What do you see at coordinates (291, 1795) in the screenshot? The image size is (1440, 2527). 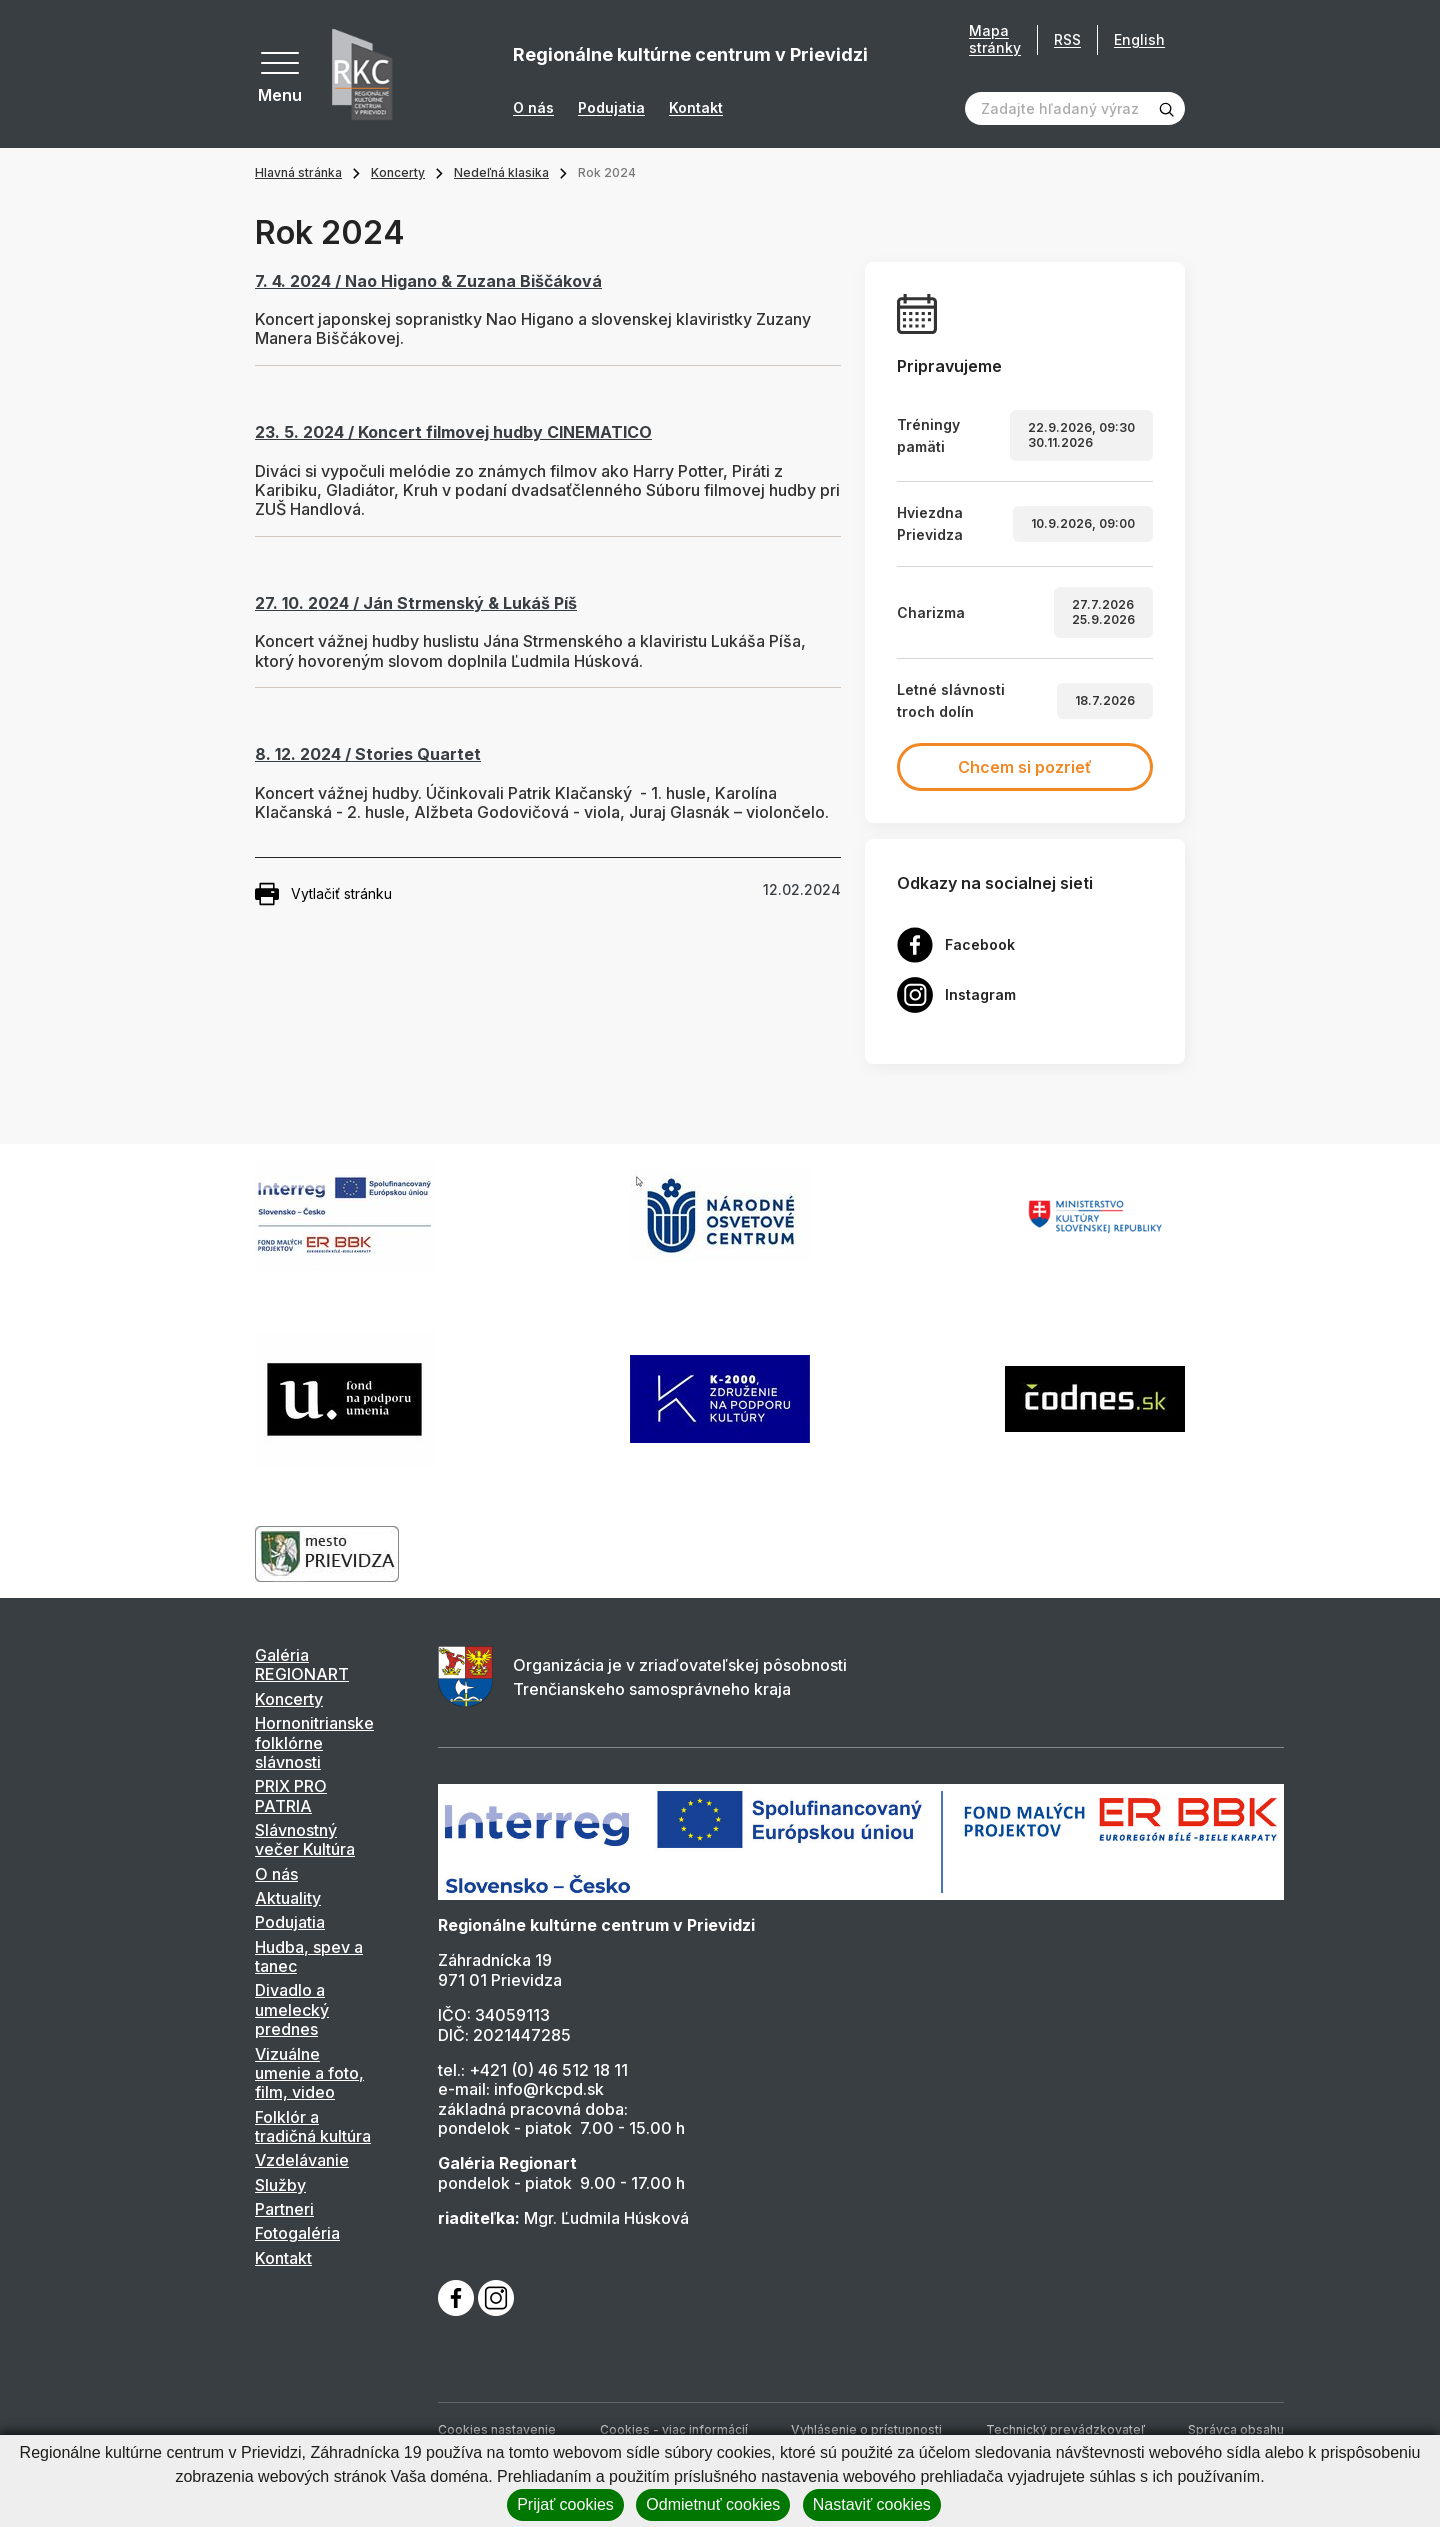 I see `PRIX PRO PATRIA` at bounding box center [291, 1795].